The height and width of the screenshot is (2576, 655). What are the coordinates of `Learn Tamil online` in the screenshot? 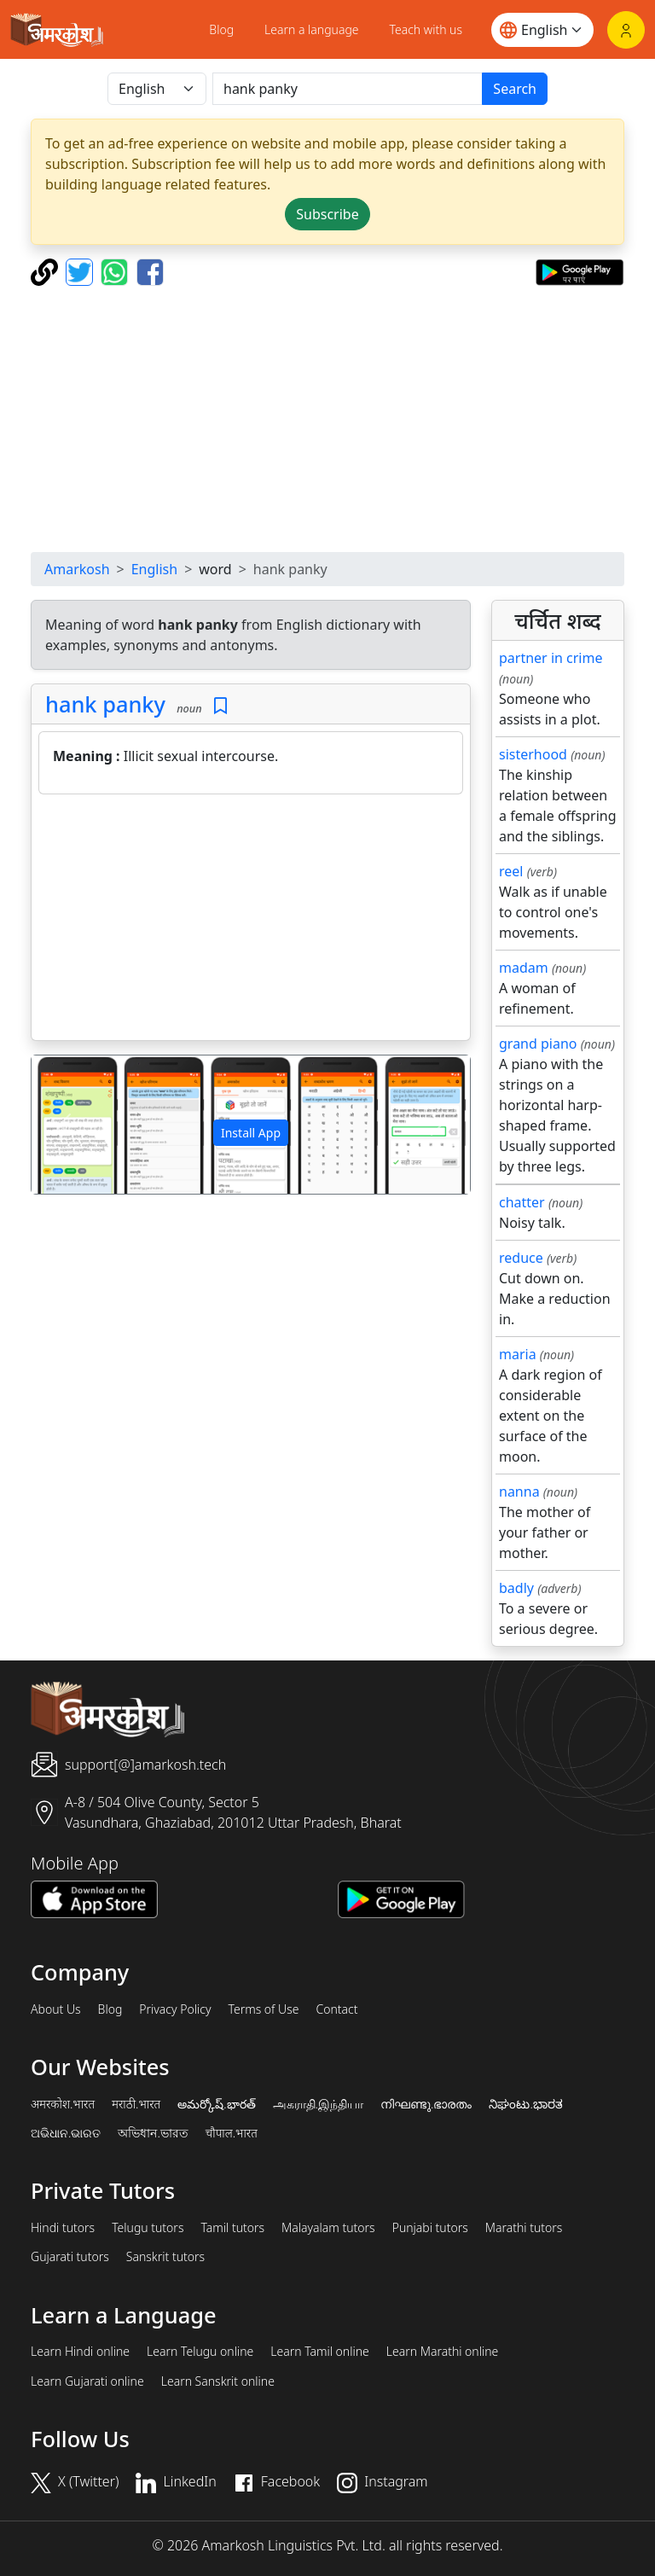 It's located at (319, 2351).